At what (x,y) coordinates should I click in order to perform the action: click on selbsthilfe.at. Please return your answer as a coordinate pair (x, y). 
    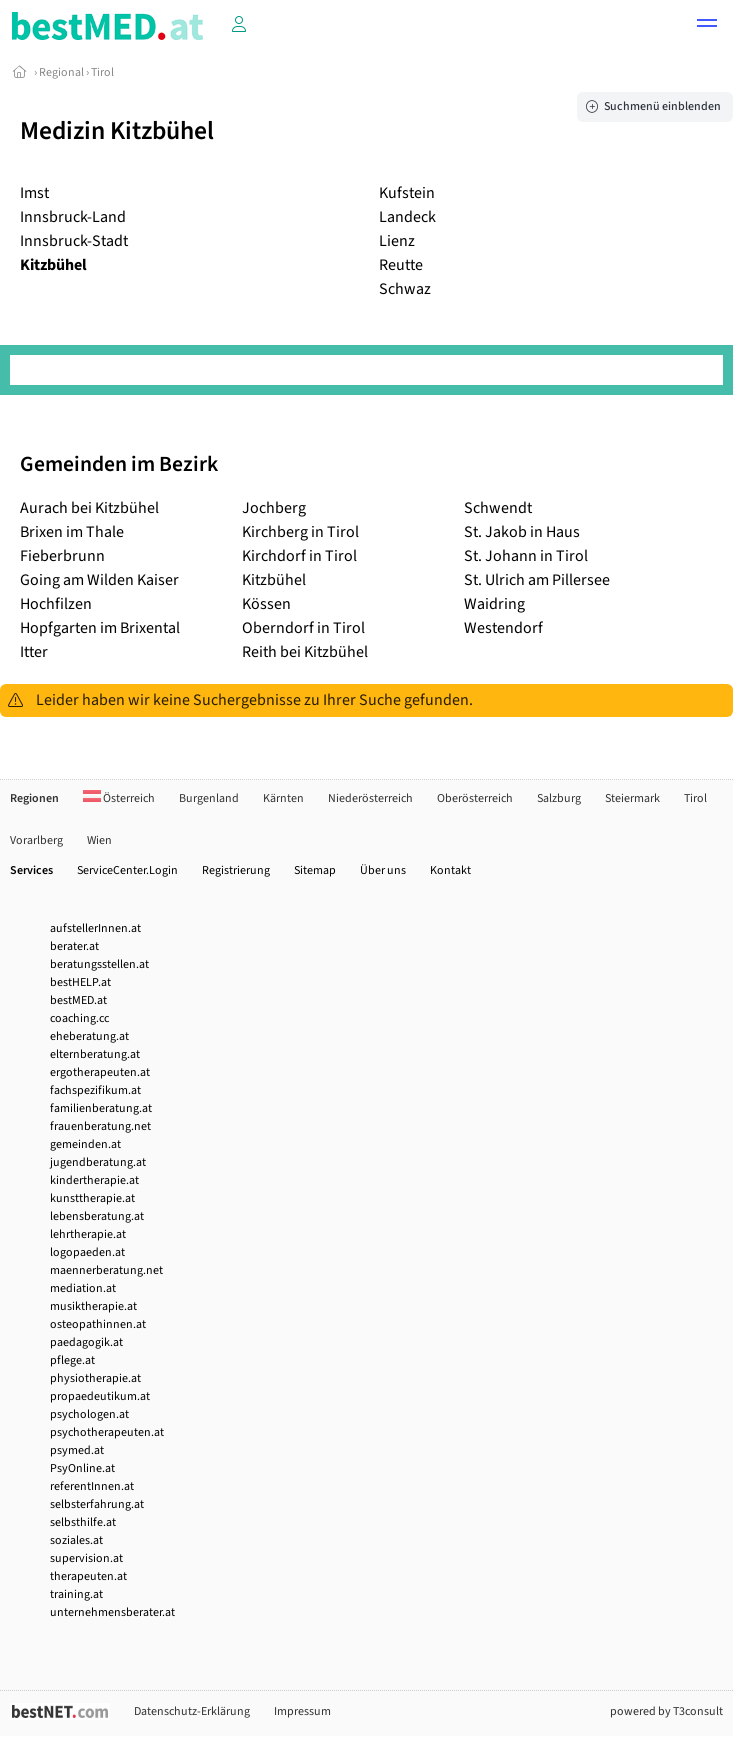
    Looking at the image, I should click on (83, 1522).